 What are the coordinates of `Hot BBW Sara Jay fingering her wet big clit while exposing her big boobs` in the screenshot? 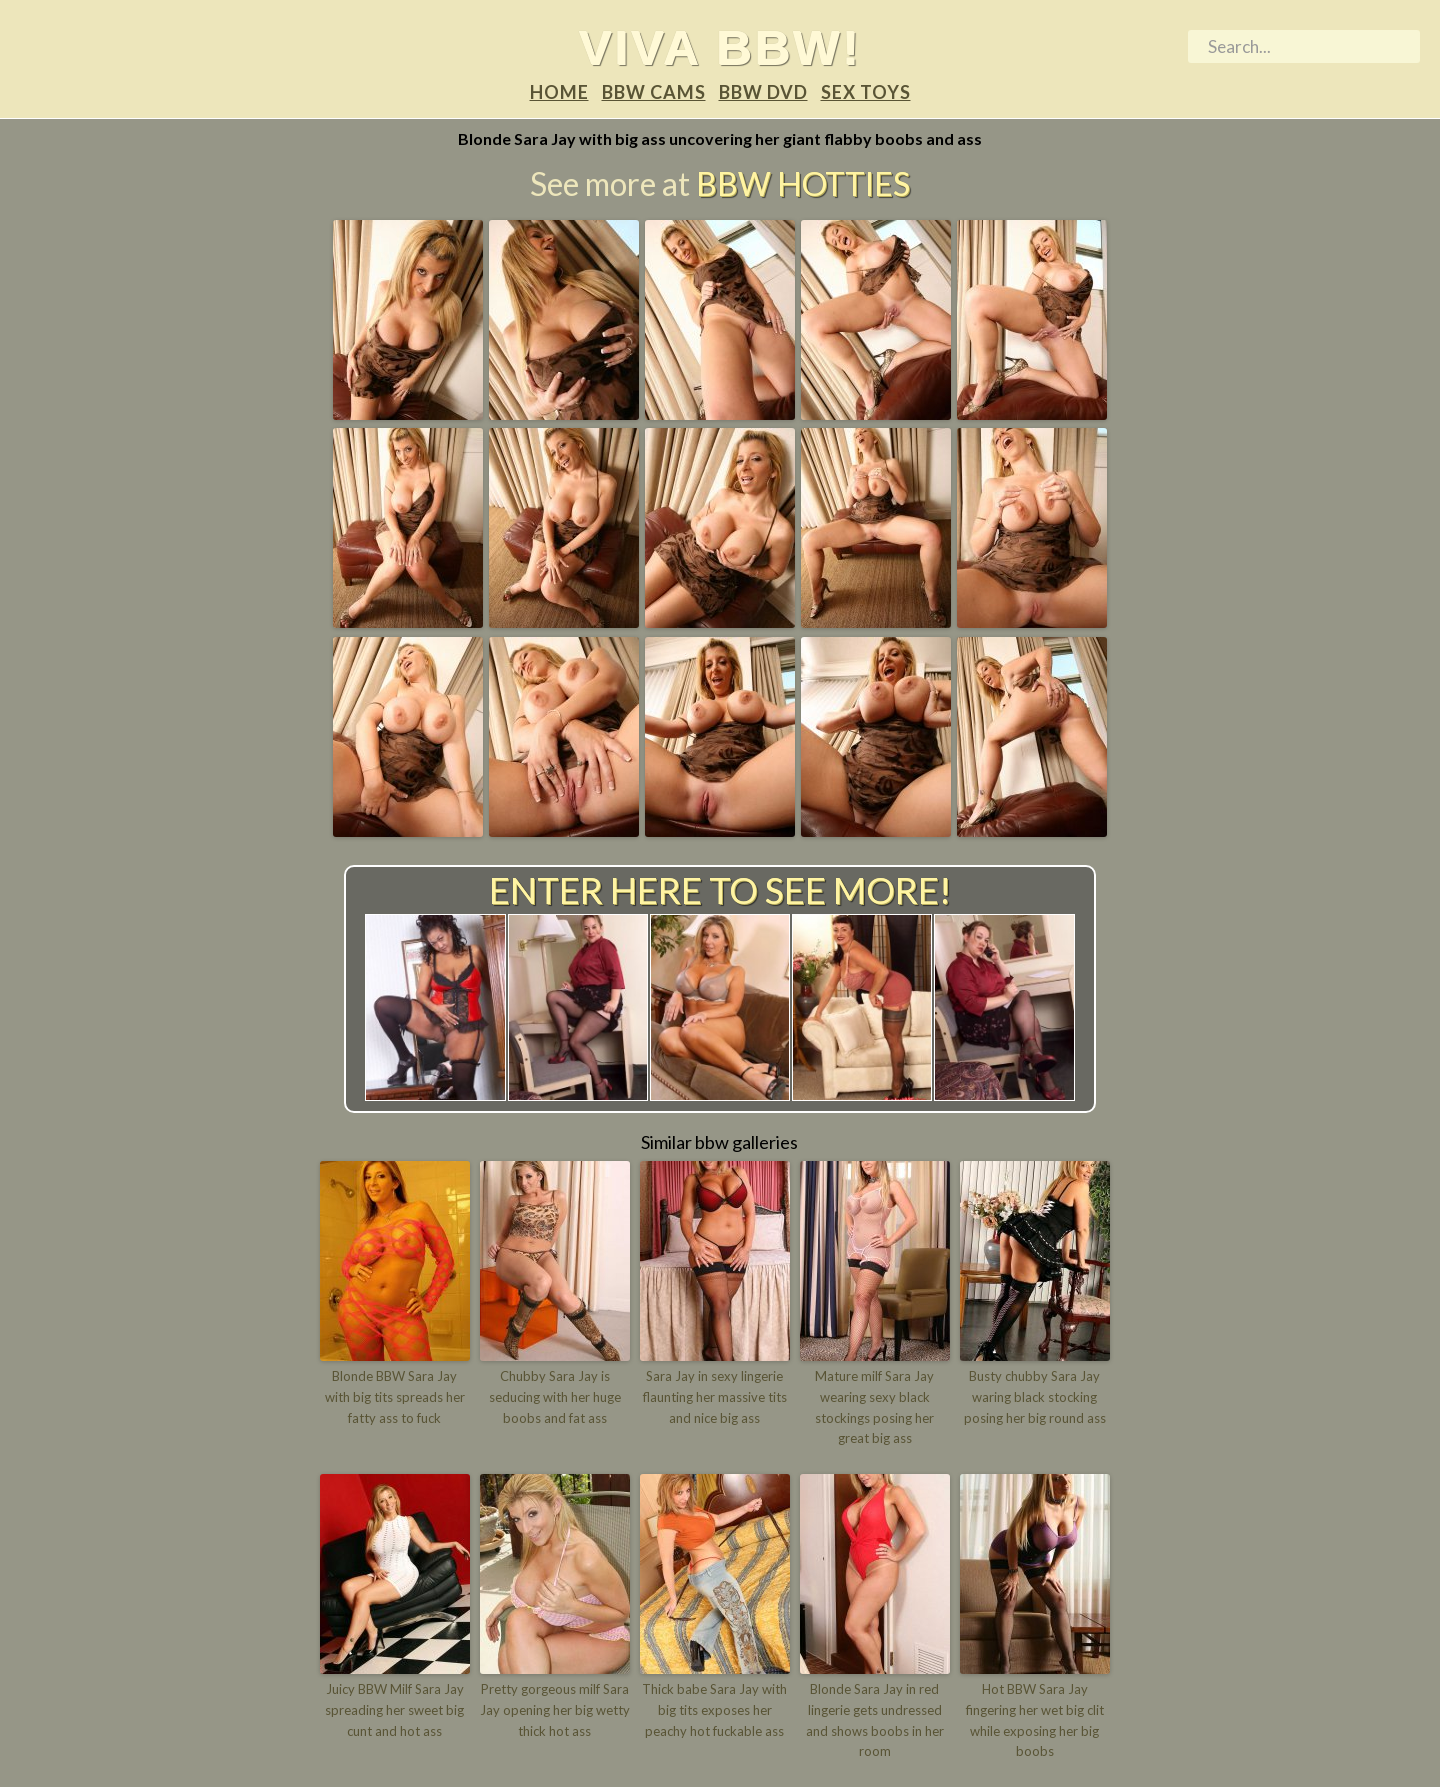 It's located at (1035, 1720).